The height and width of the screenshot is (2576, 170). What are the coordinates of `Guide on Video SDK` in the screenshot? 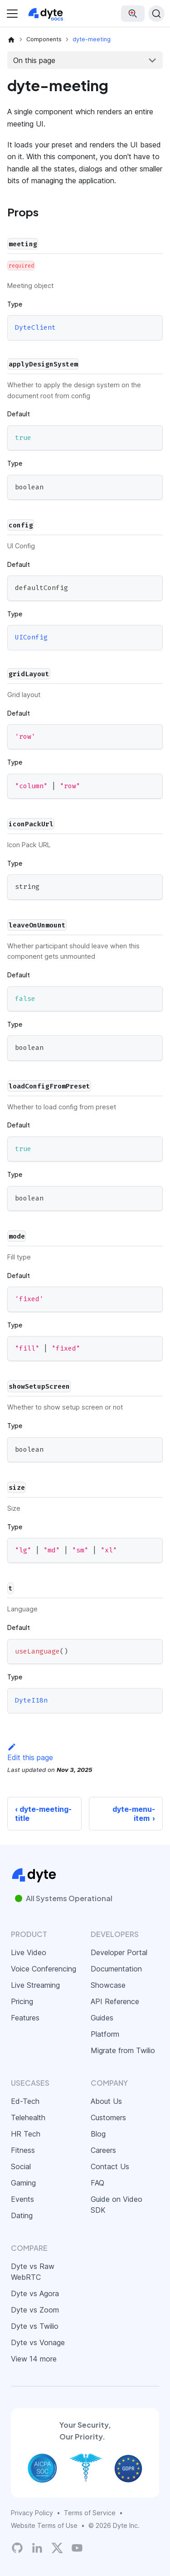 It's located at (116, 2205).